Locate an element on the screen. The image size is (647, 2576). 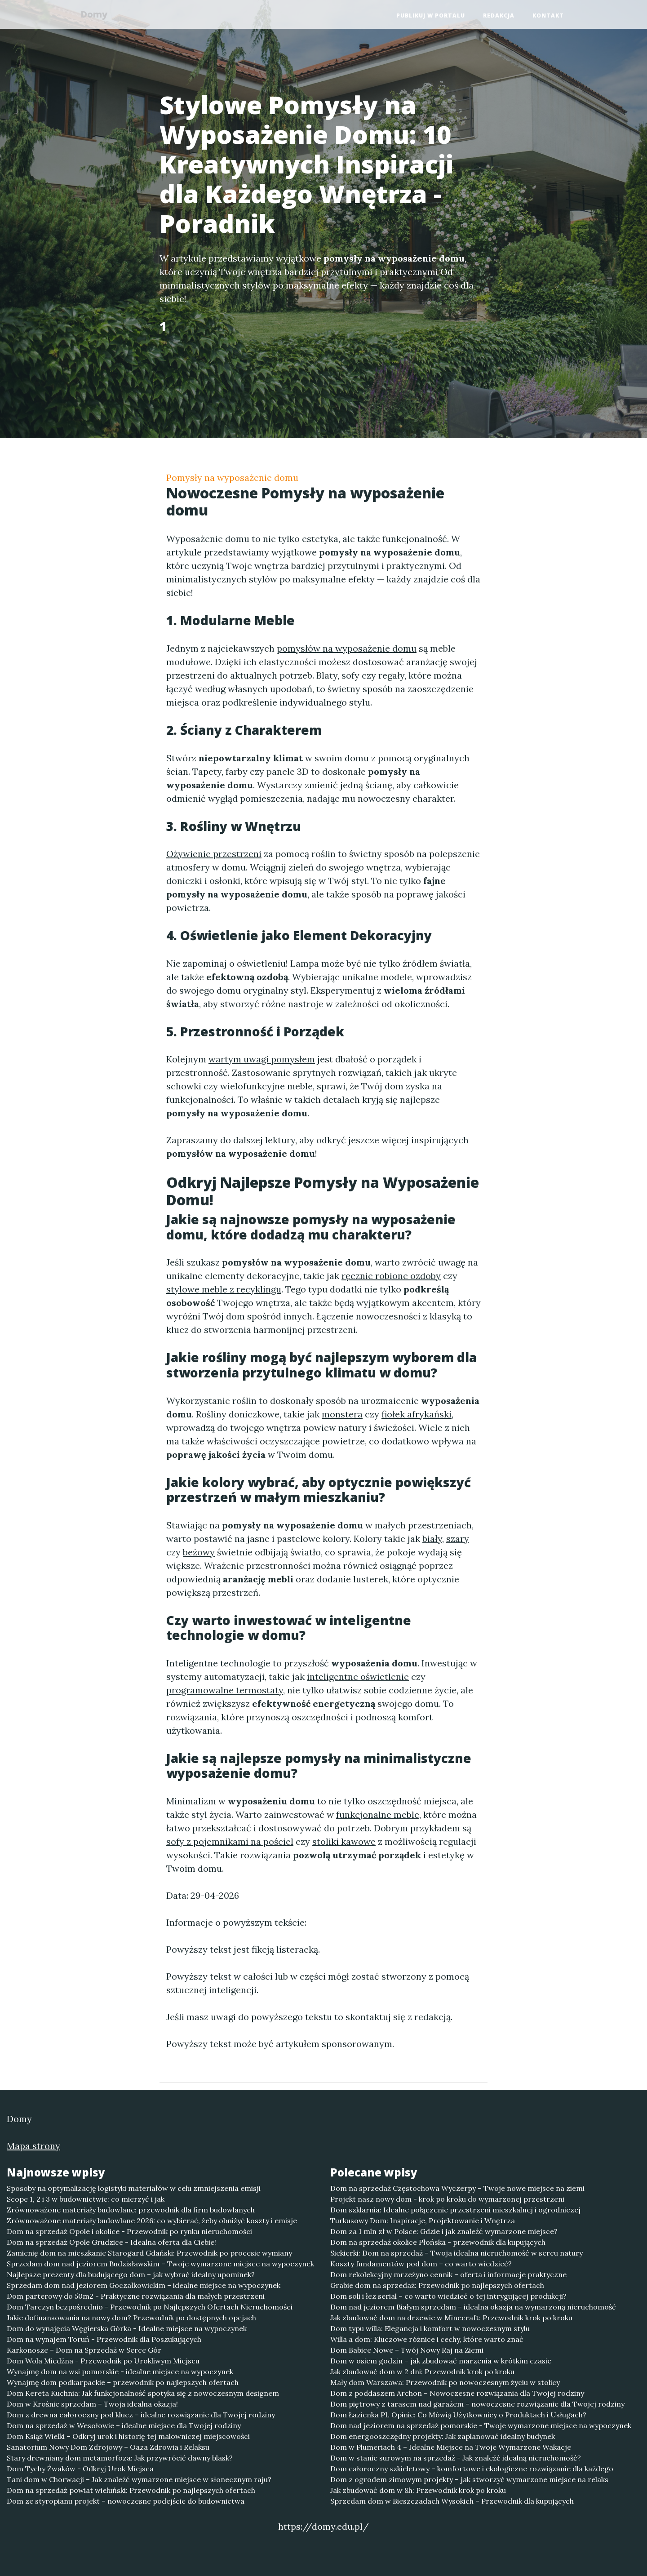
Dom do wynajęcia Węgierska Górka - Idealne miejsce na wypoczynek is located at coordinates (127, 2328).